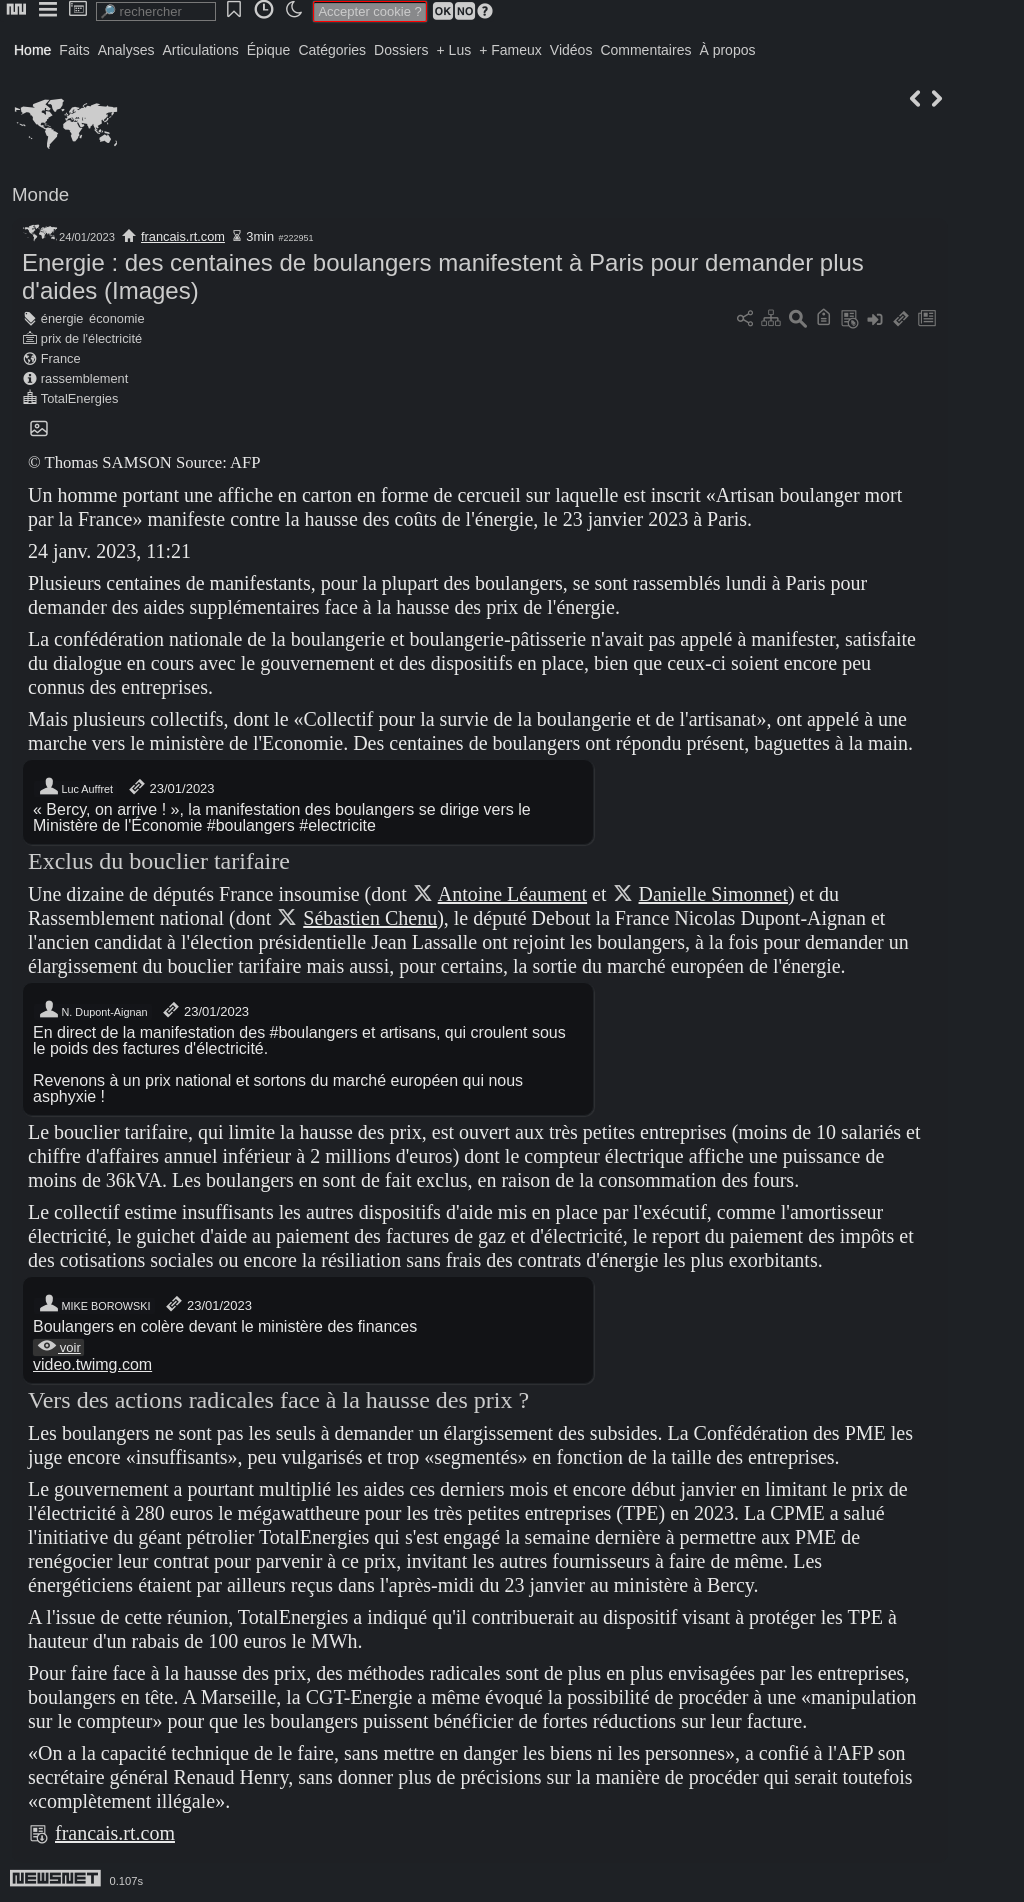 The width and height of the screenshot is (1024, 1902). Describe the element at coordinates (32, 50) in the screenshot. I see `Home` at that location.